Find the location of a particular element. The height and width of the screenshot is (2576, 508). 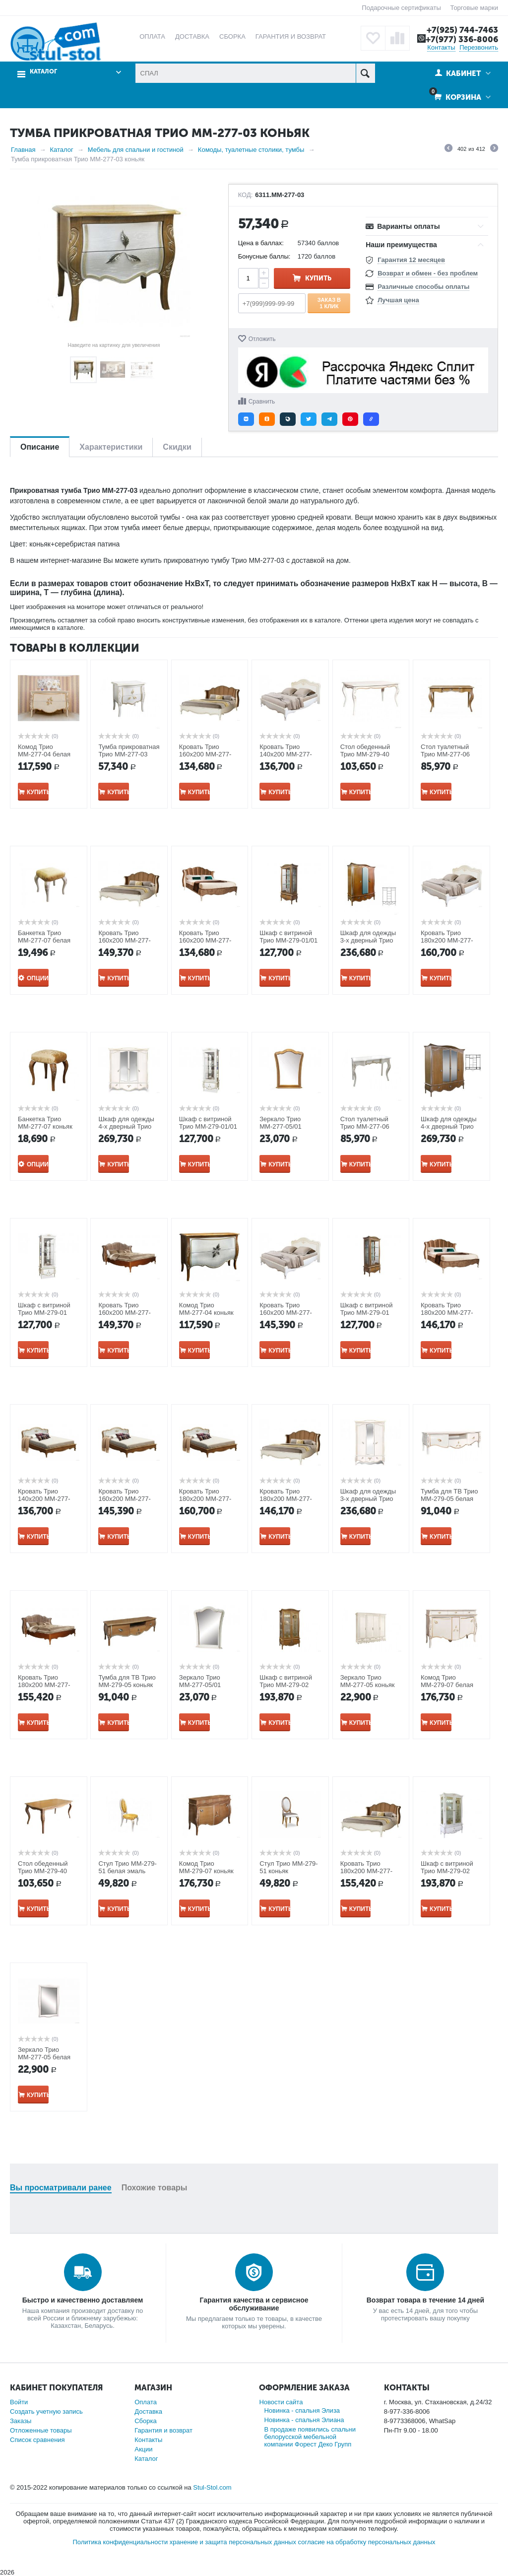

Шкаф с витриной Трио ММ-279-02 белая эмаль is located at coordinates (447, 1871).